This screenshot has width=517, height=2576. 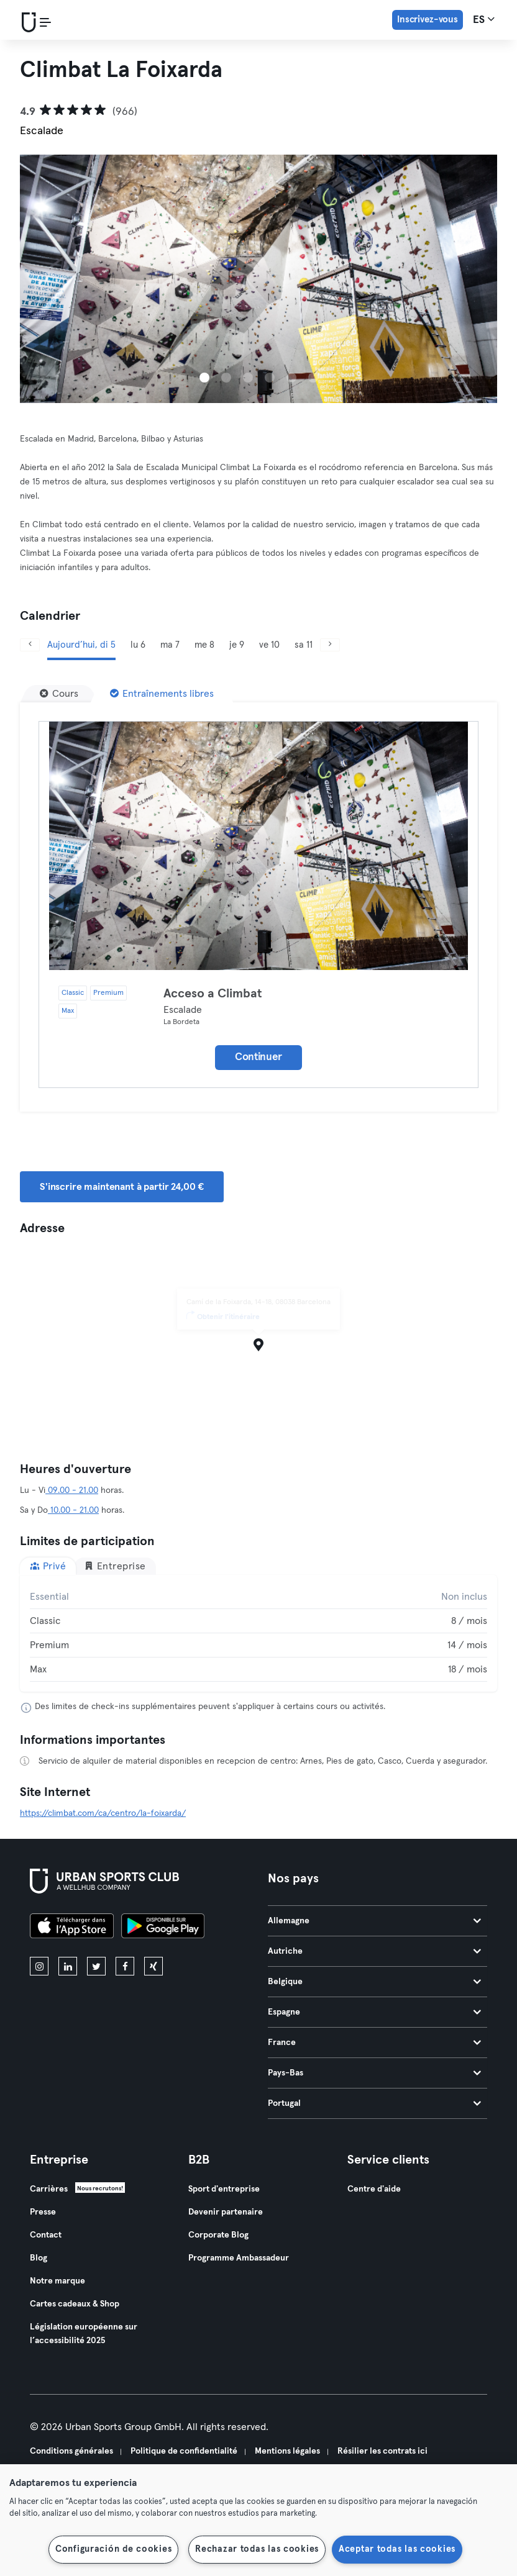 What do you see at coordinates (224, 2189) in the screenshot?
I see `Sport d'entreprise` at bounding box center [224, 2189].